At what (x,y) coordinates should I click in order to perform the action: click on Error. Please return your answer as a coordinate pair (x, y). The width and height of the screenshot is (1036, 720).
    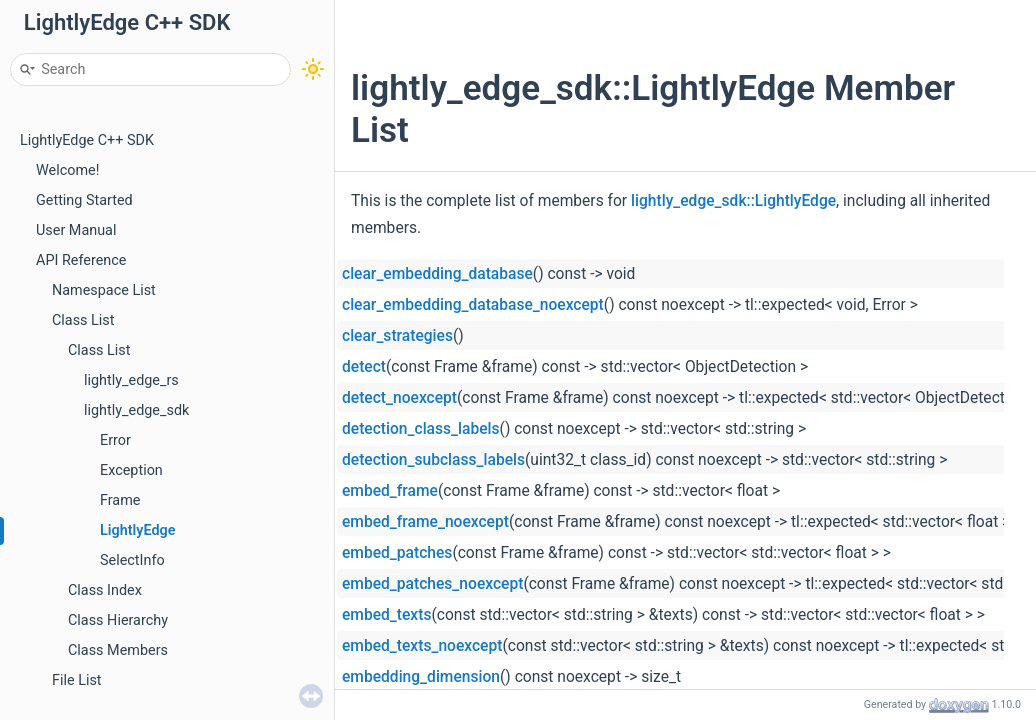
    Looking at the image, I should click on (115, 440).